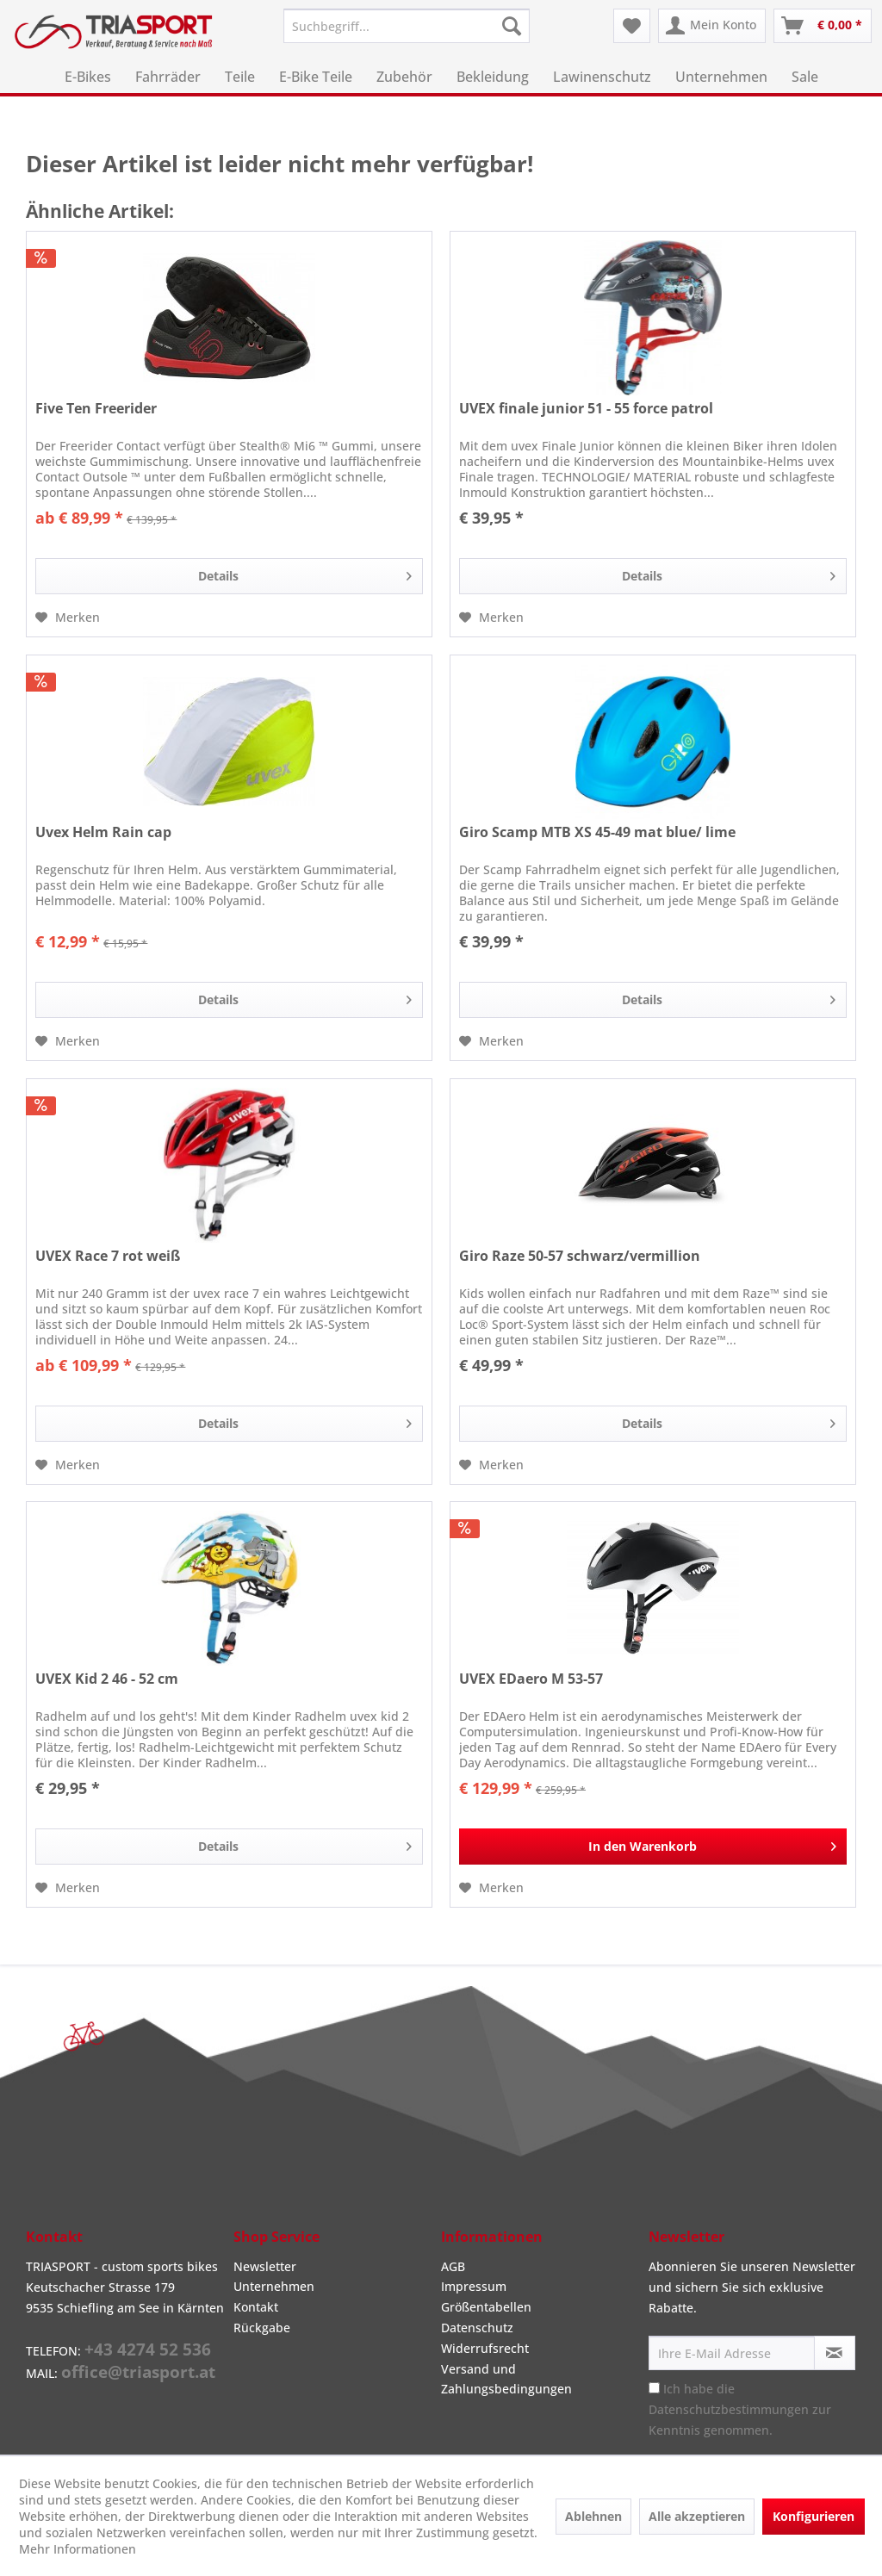  What do you see at coordinates (407, 26) in the screenshot?
I see `[menuitem]` at bounding box center [407, 26].